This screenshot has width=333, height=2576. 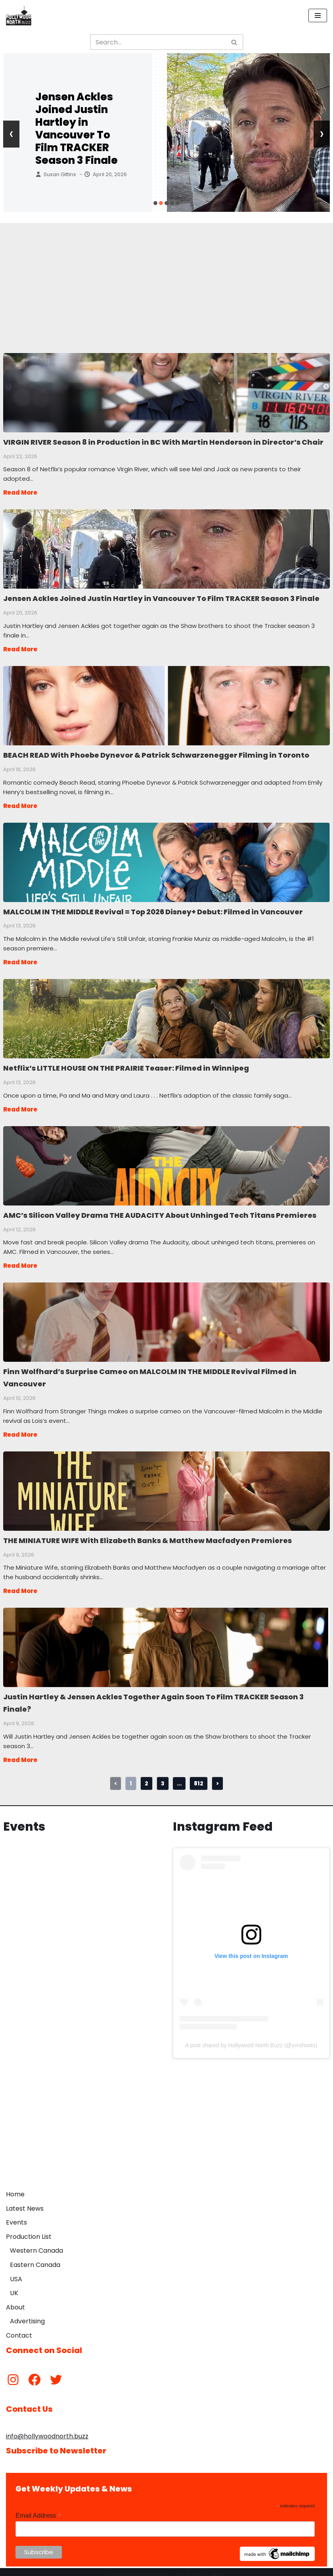 I want to click on Read More, so click(x=20, y=492).